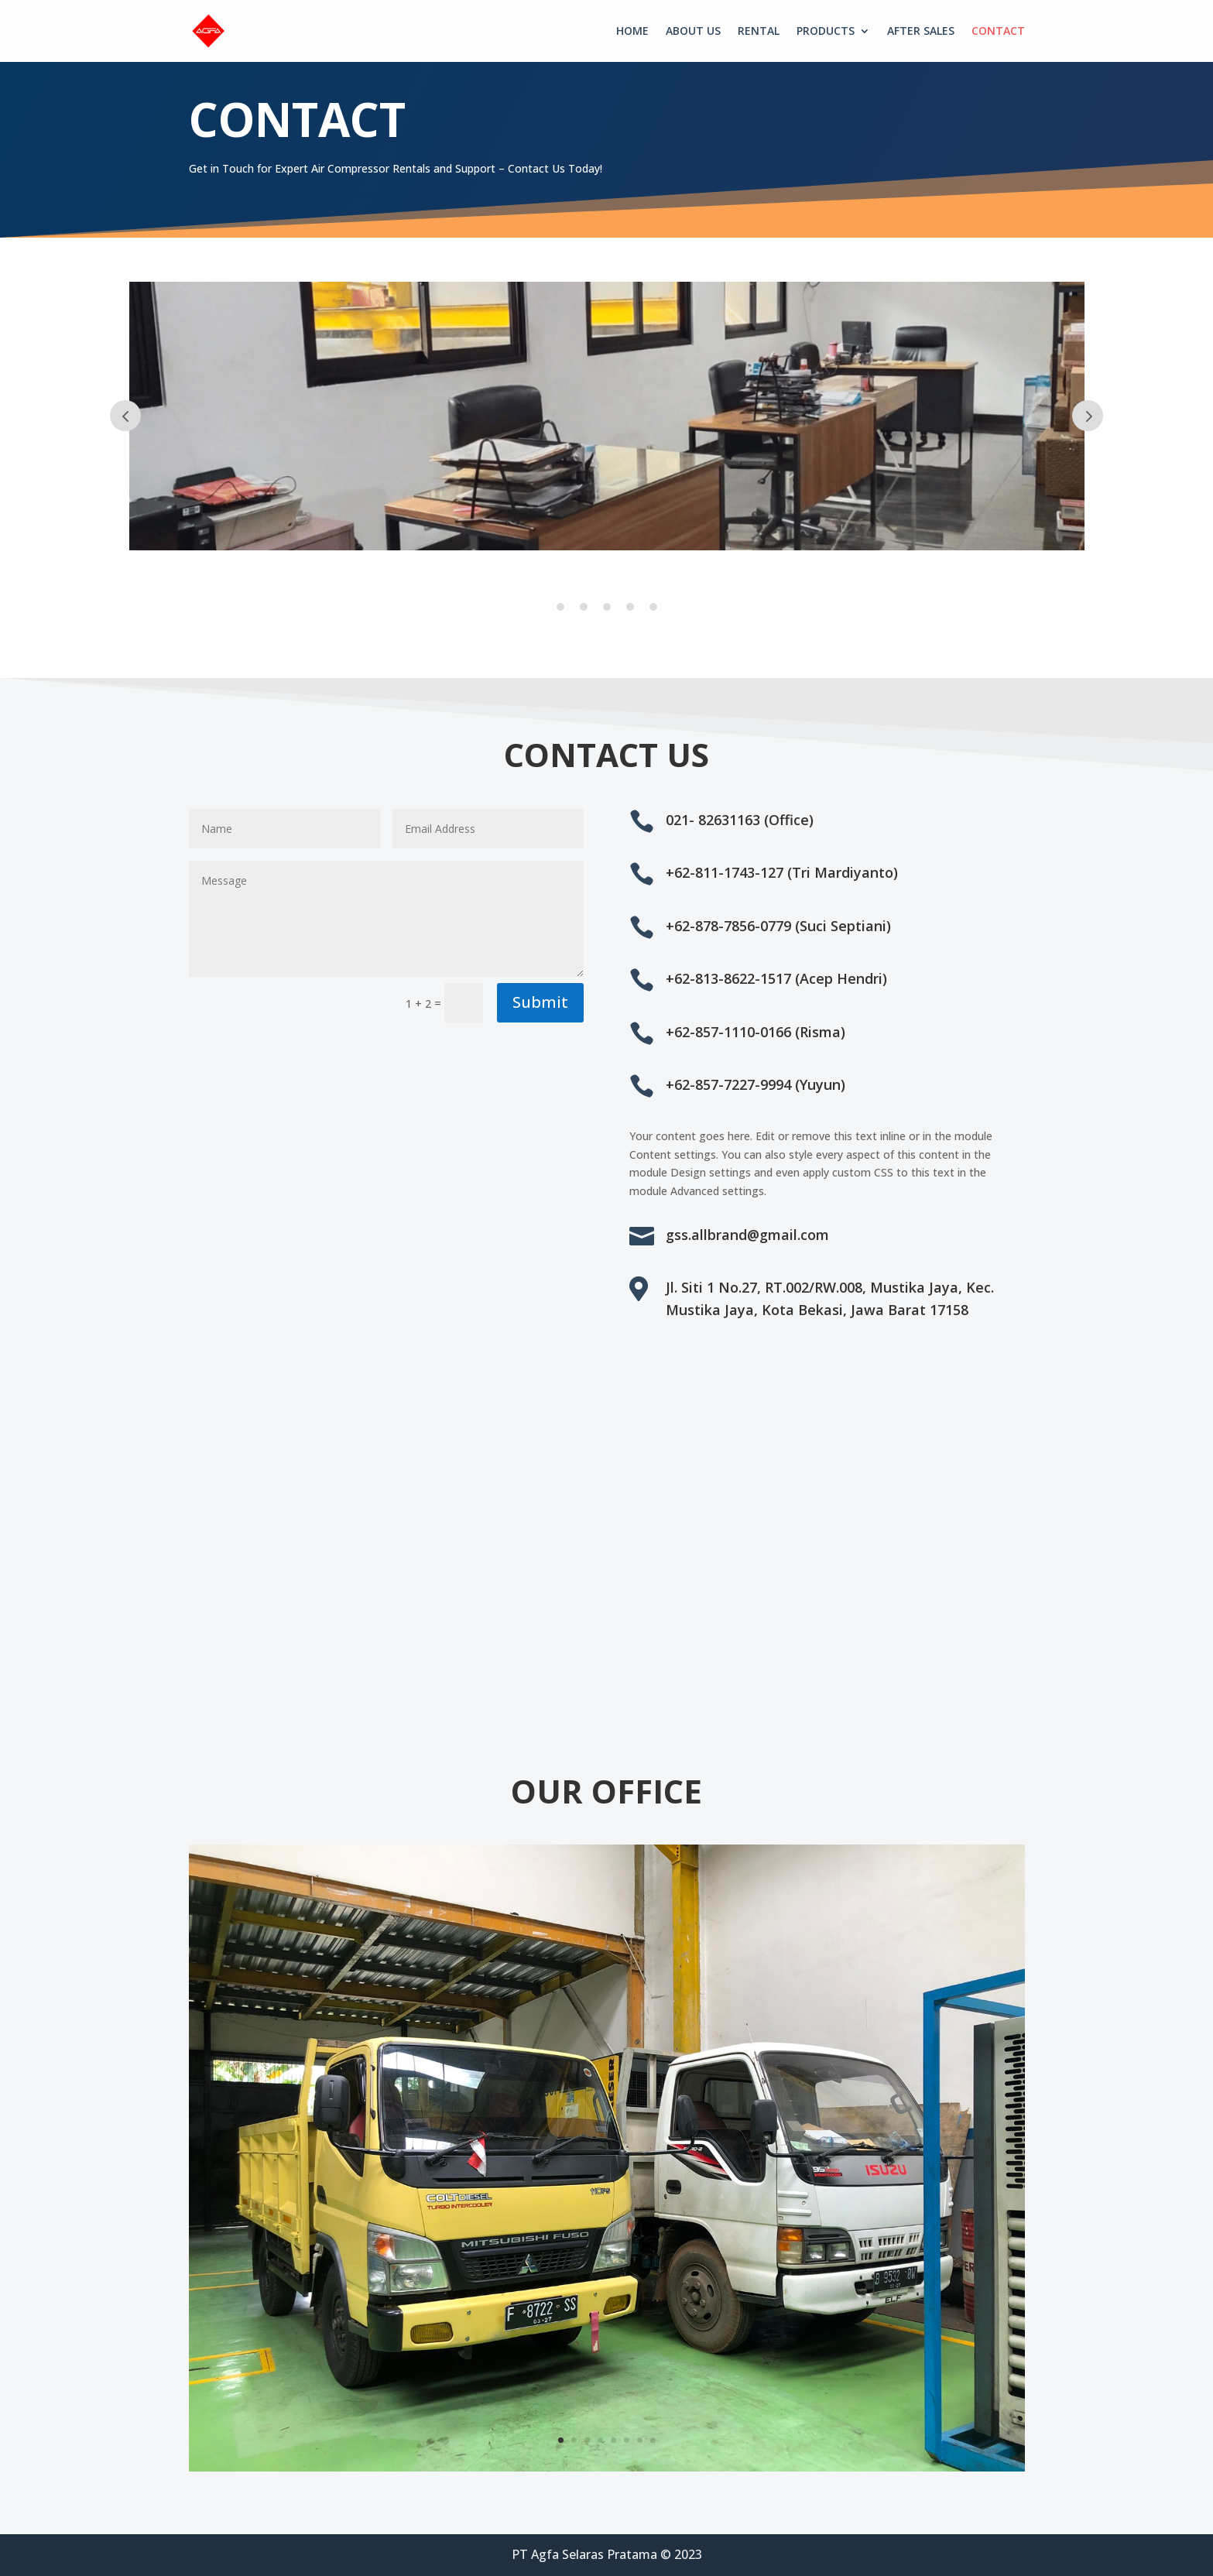 Image resolution: width=1213 pixels, height=2576 pixels. What do you see at coordinates (540, 1002) in the screenshot?
I see `Submit` at bounding box center [540, 1002].